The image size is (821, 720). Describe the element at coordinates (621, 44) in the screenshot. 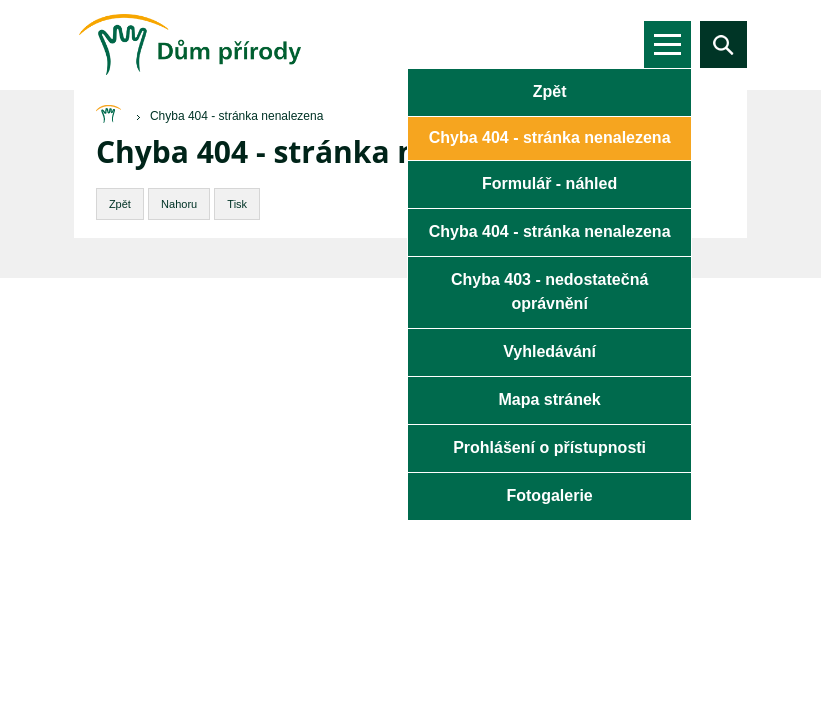

I see `de` at that location.